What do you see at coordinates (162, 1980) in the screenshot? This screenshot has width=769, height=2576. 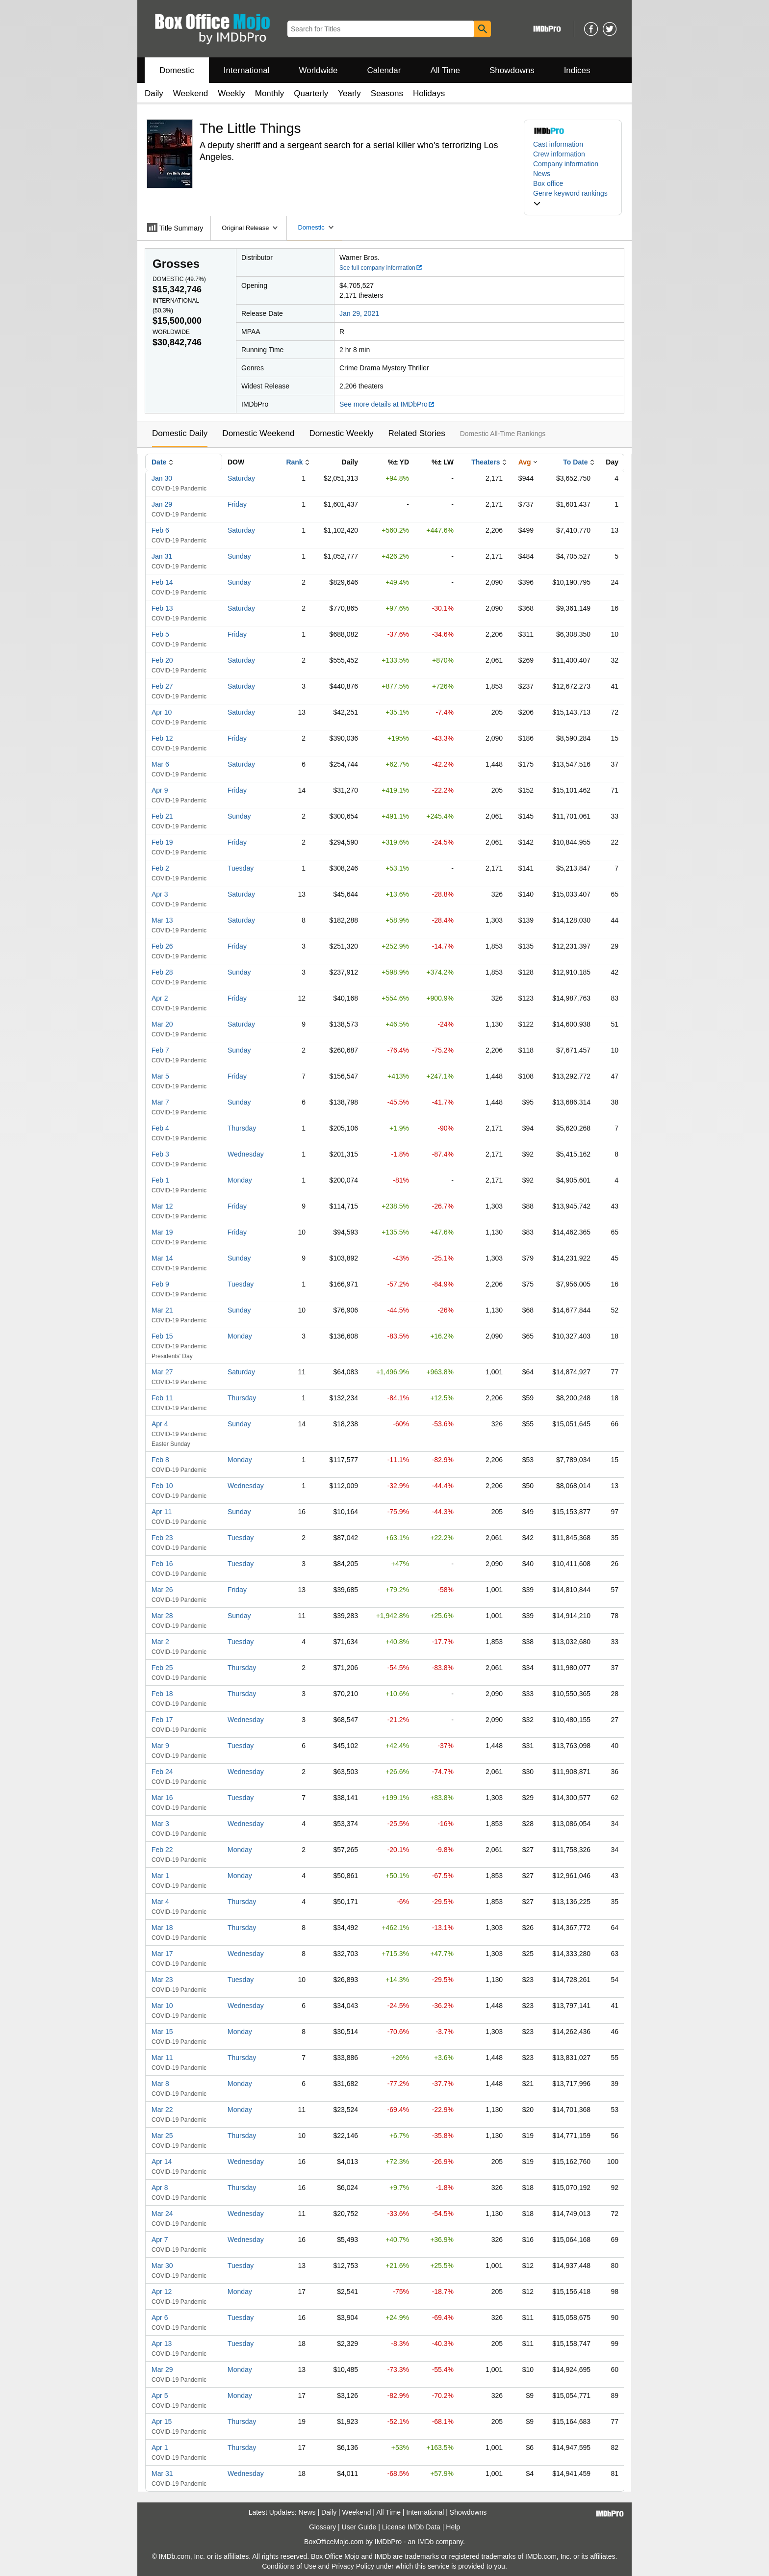 I see `Mar 23` at bounding box center [162, 1980].